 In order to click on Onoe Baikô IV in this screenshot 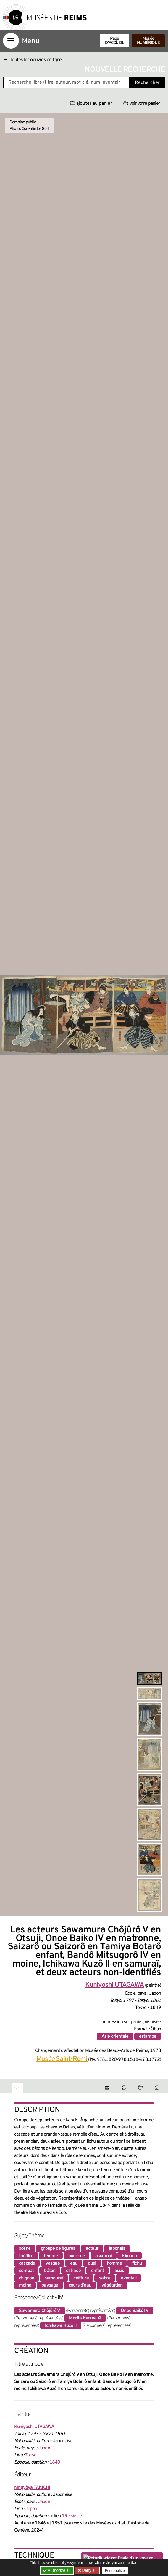, I will do `click(134, 2311)`.